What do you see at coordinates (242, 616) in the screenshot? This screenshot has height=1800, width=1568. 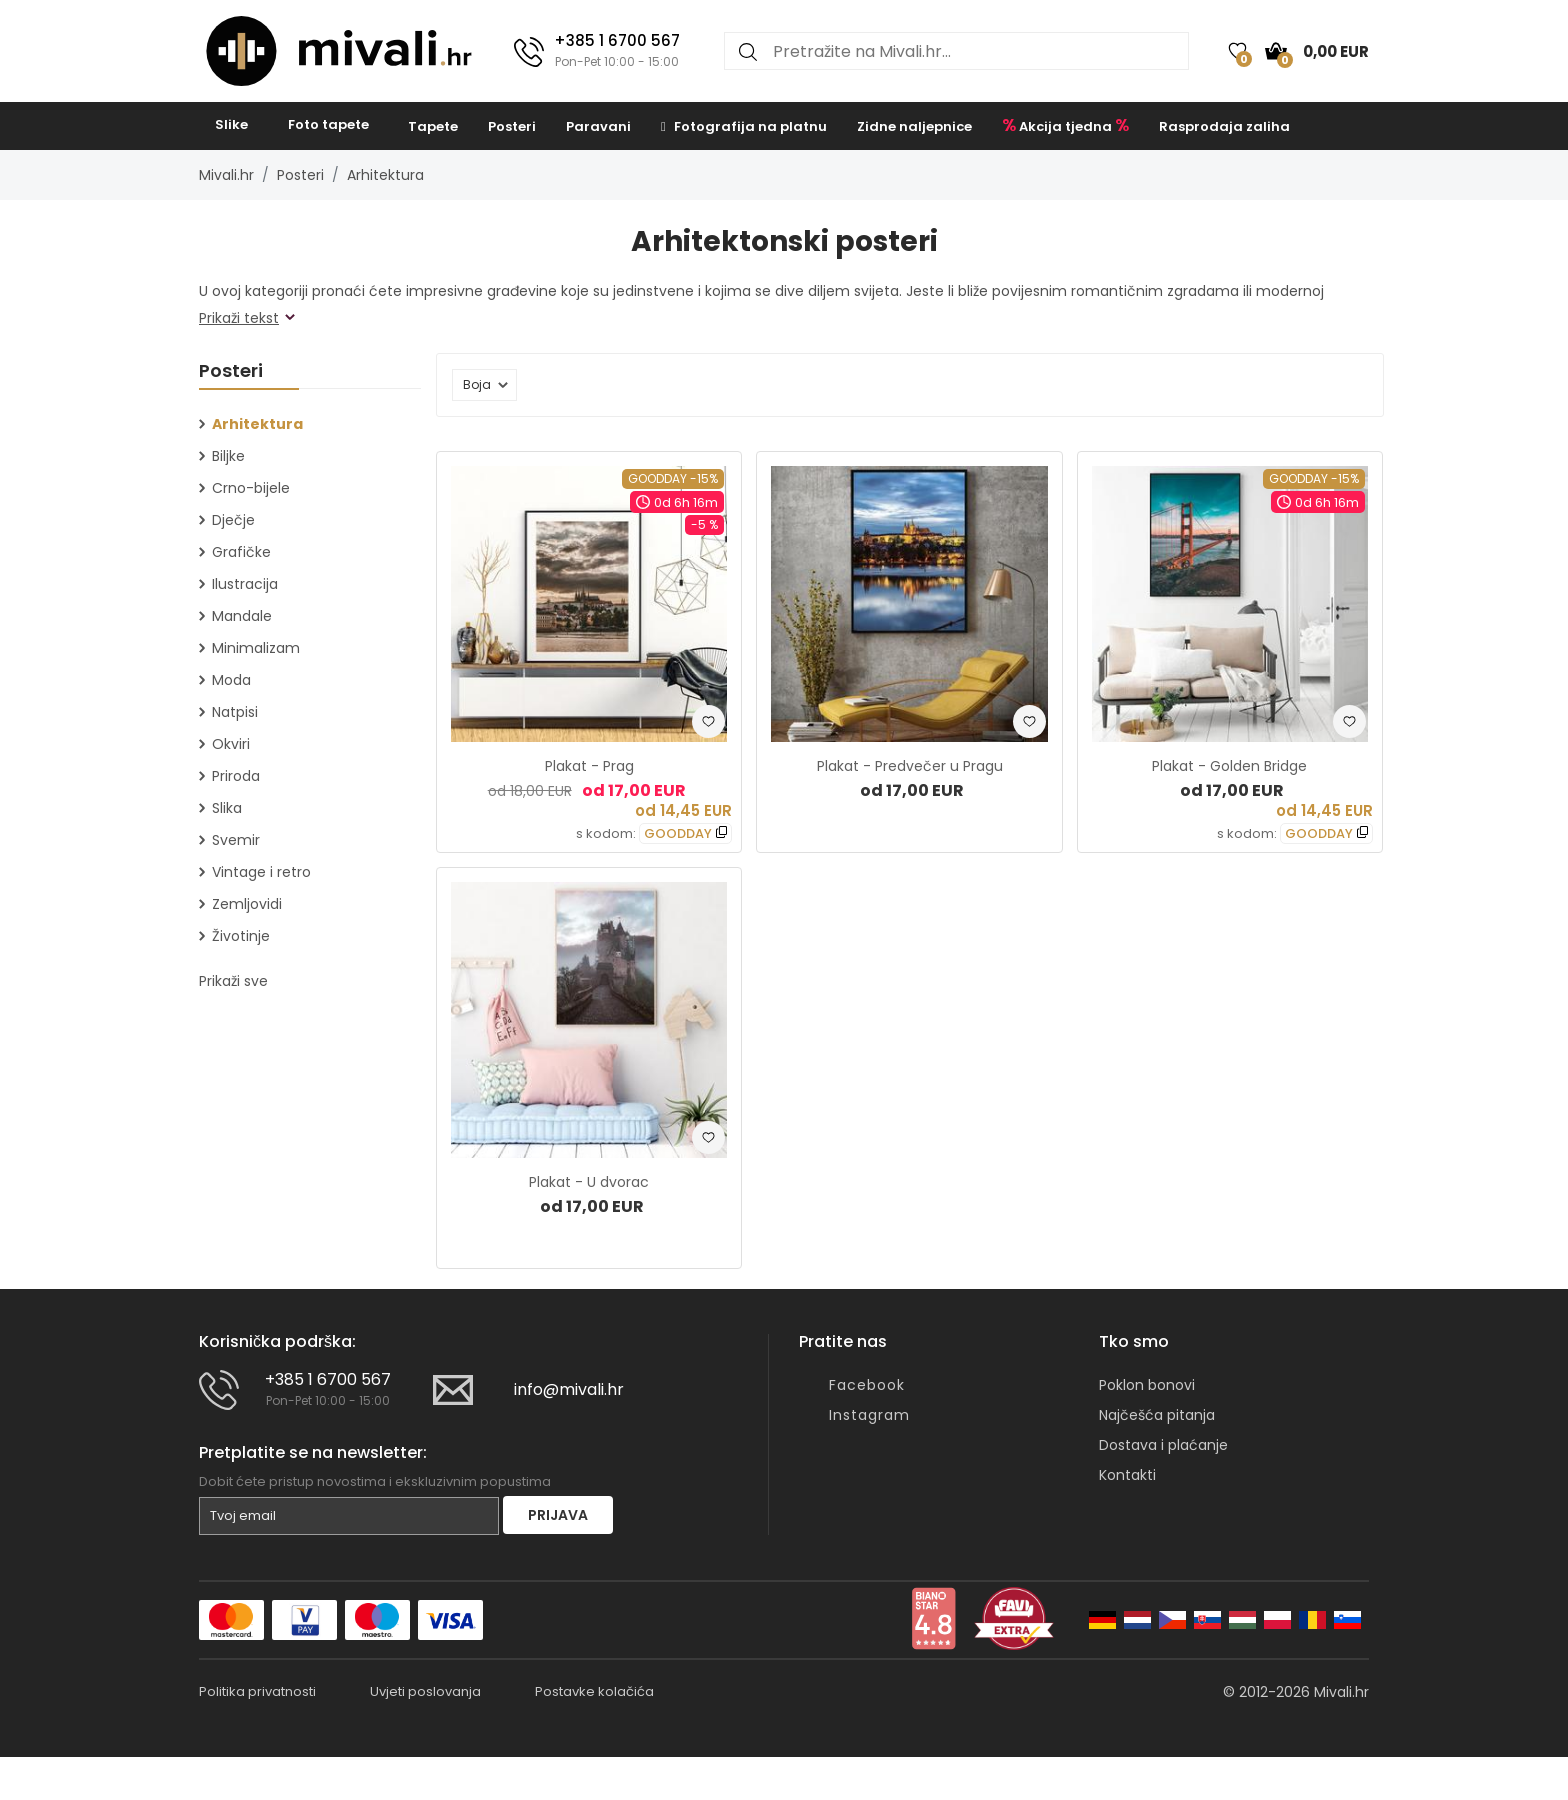 I see `Mandale` at bounding box center [242, 616].